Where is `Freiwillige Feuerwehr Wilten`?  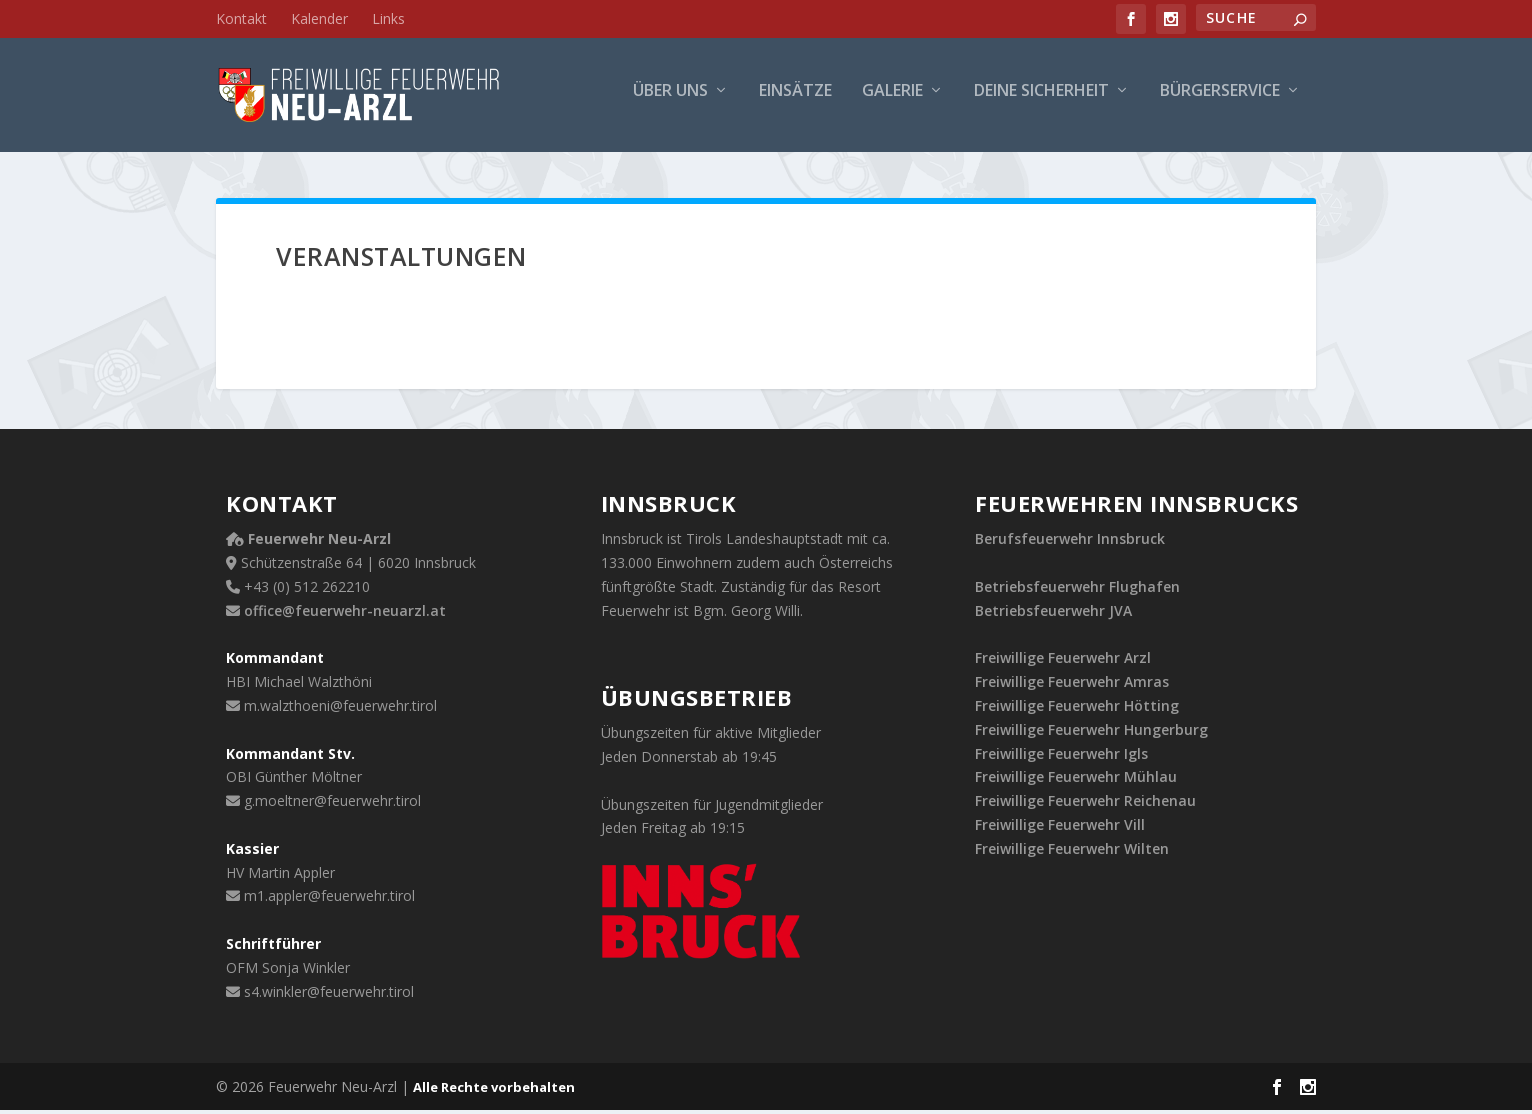
Freiwillige Feuerwehr Wilten is located at coordinates (1072, 852).